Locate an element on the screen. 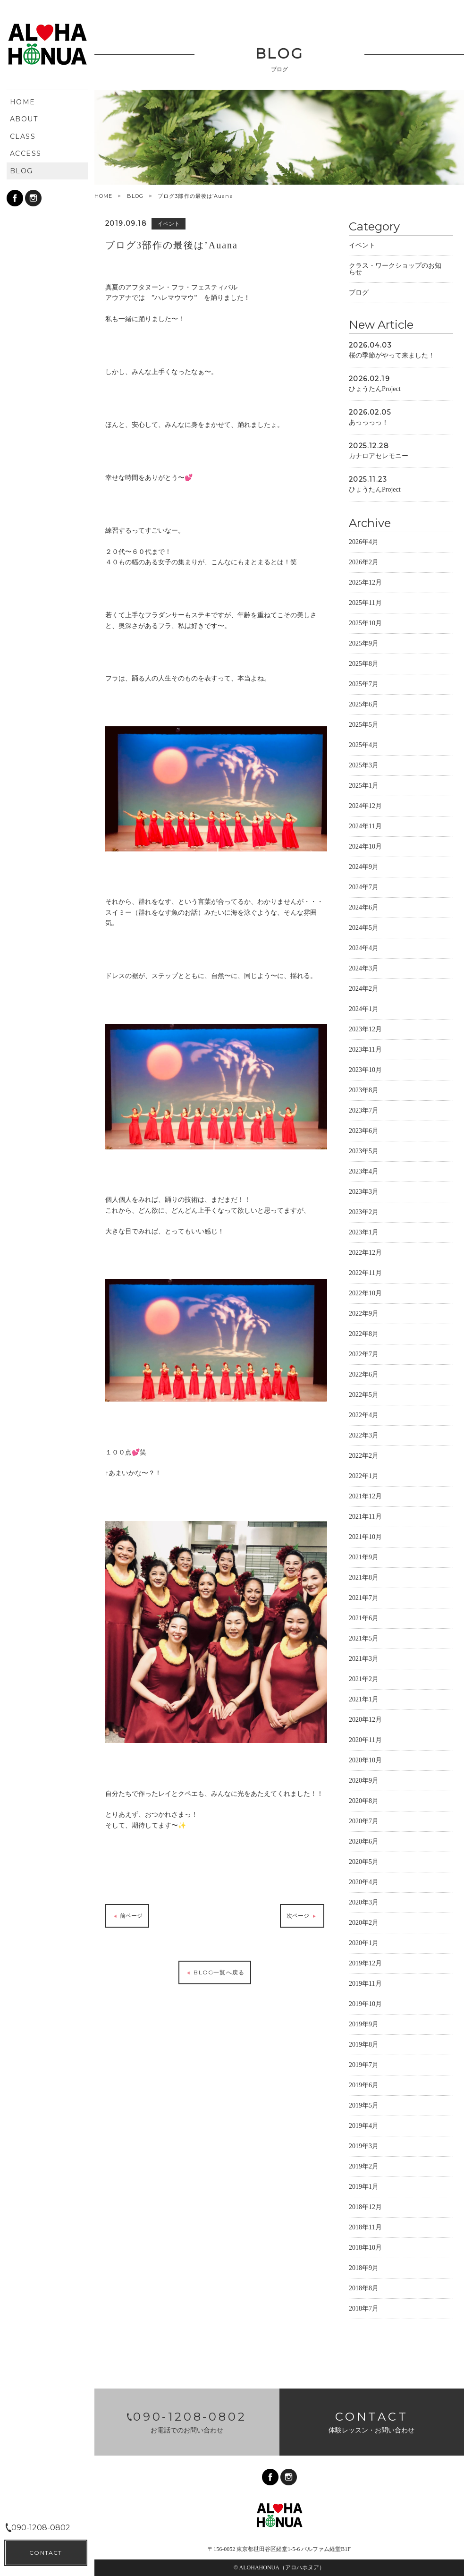  2024年7月 is located at coordinates (364, 888).